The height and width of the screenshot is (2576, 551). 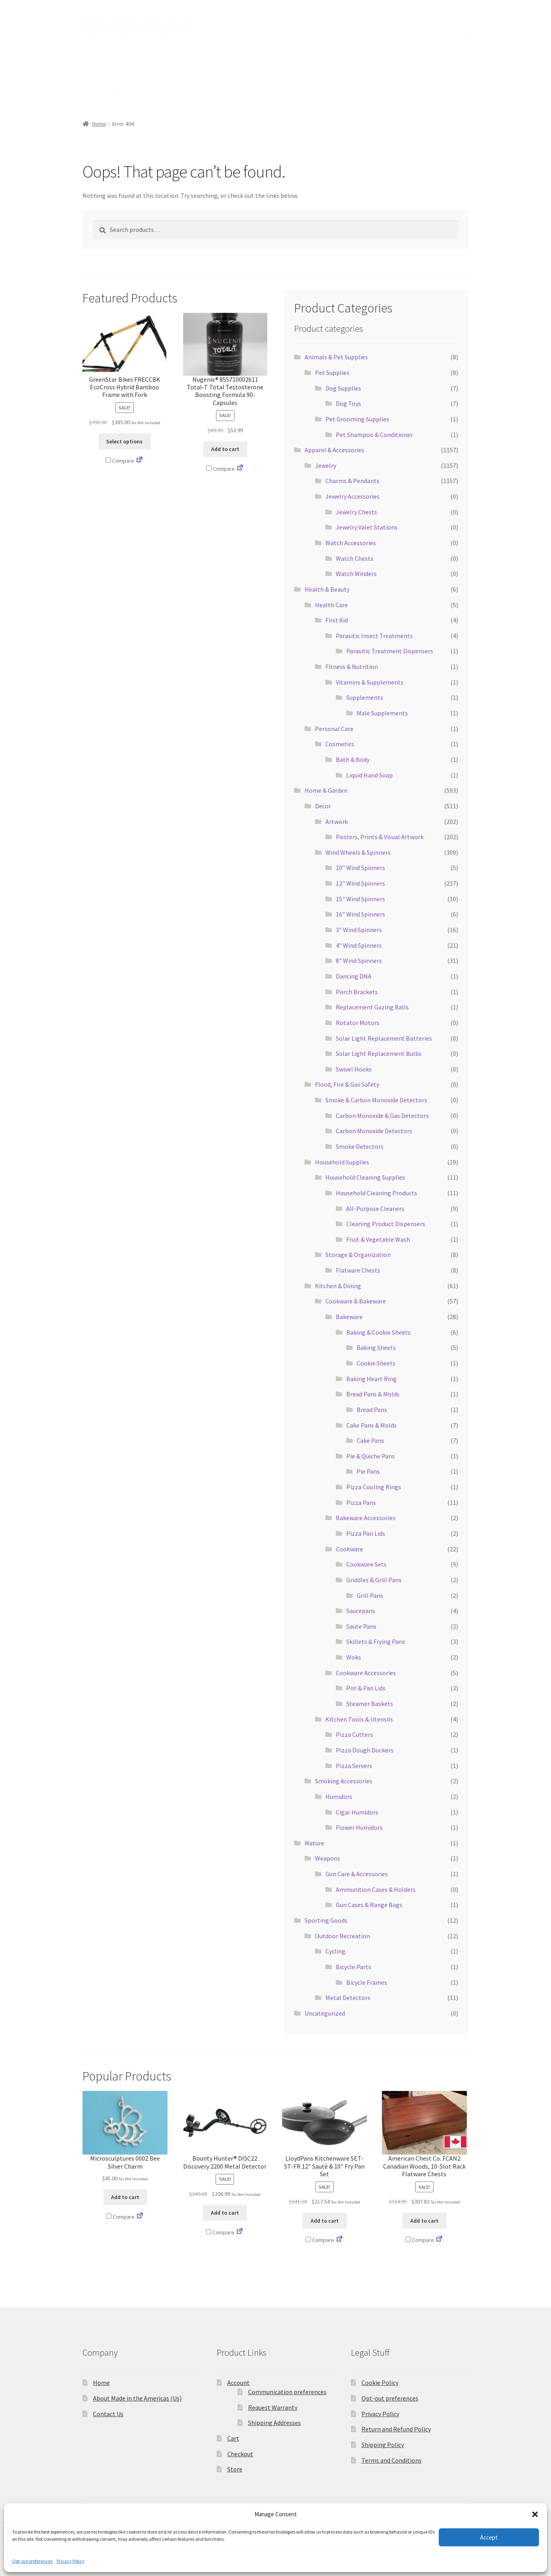 What do you see at coordinates (325, 2013) in the screenshot?
I see `Uncategorized` at bounding box center [325, 2013].